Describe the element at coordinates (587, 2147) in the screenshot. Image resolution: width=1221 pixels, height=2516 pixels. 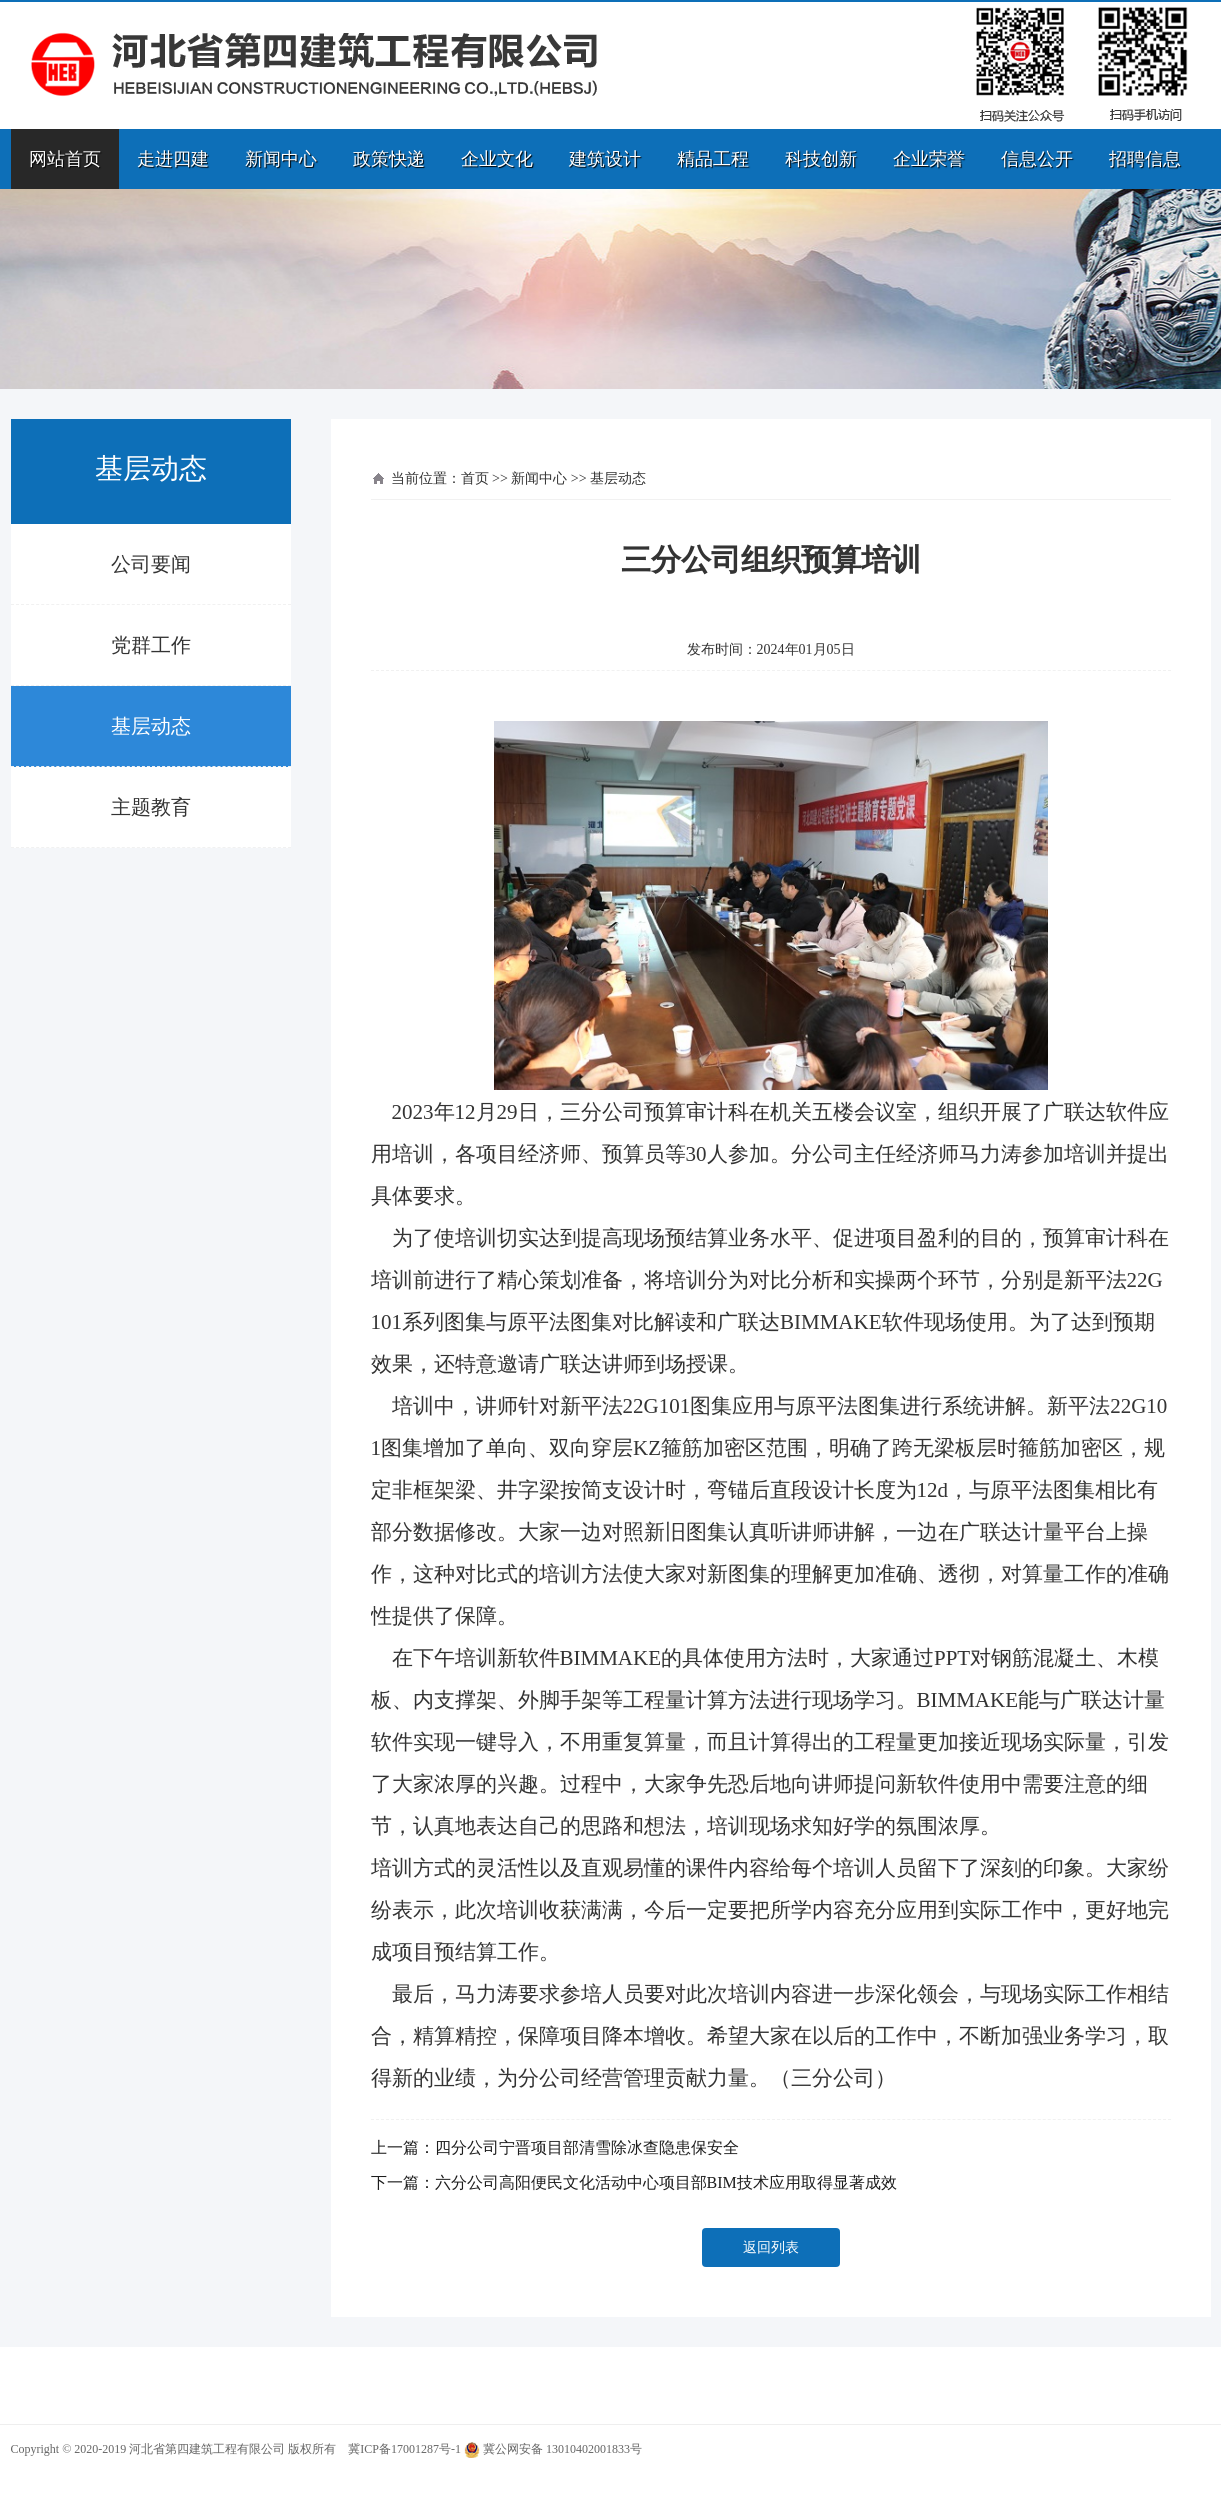
I see `四分公司宁晋项目部清雪除冰查隐患保安全` at that location.